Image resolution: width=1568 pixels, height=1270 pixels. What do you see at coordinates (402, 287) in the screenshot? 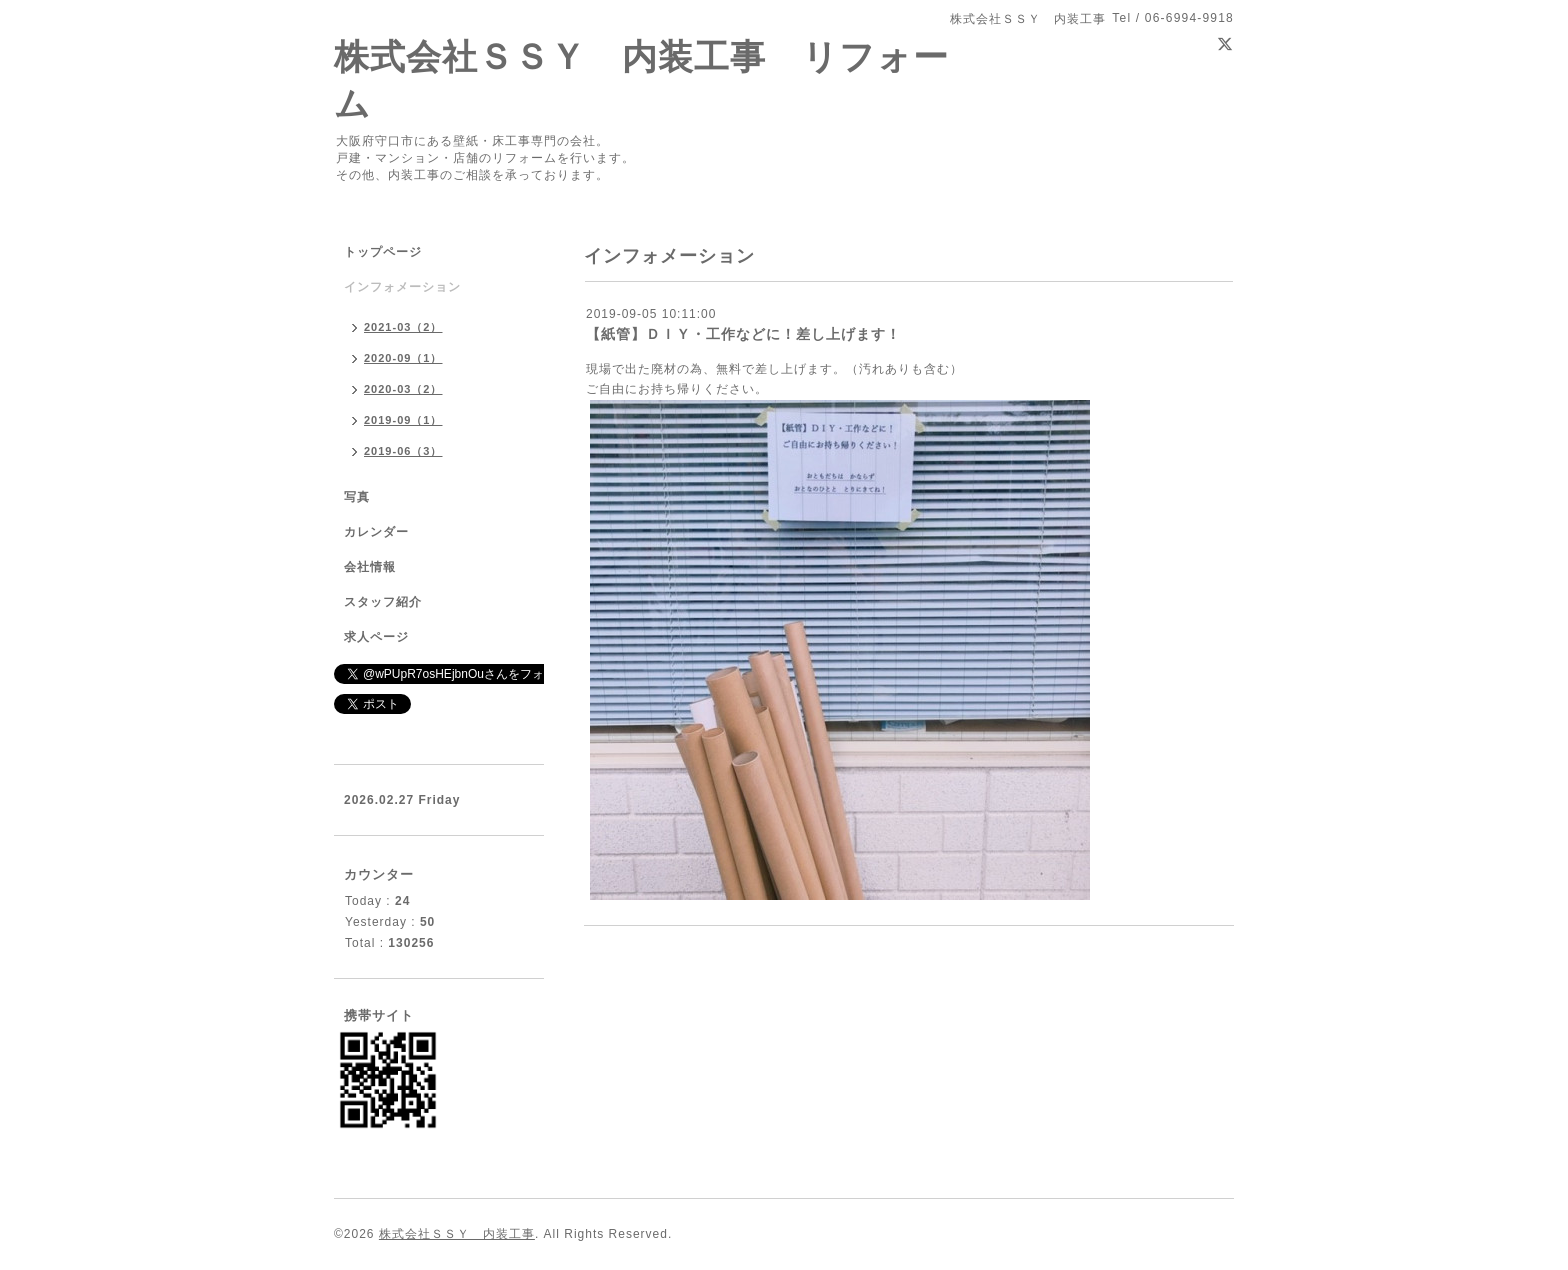
I see `インフォメーション` at bounding box center [402, 287].